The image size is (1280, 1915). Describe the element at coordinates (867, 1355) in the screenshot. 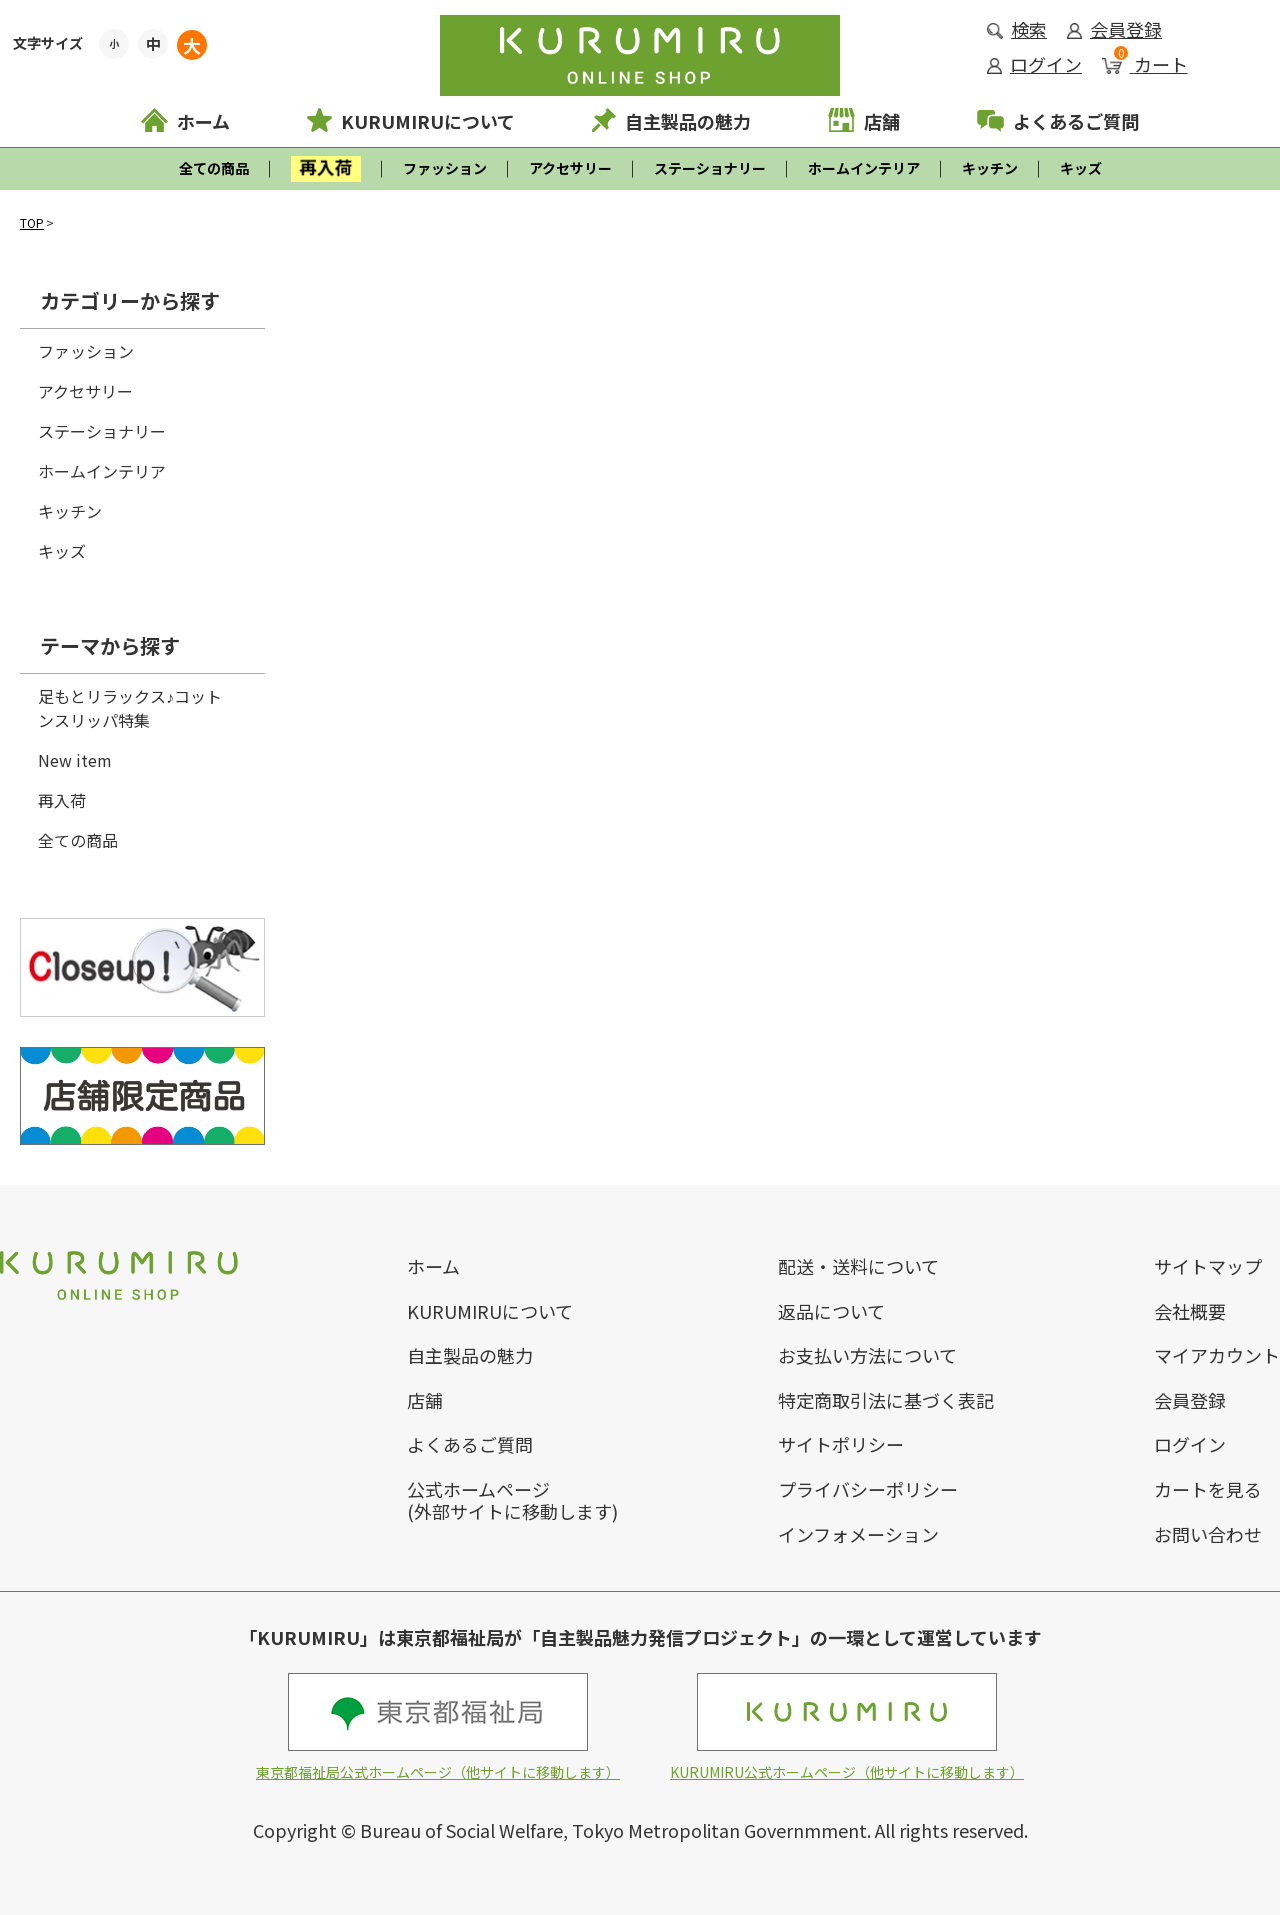

I see `お支払い方法について` at that location.